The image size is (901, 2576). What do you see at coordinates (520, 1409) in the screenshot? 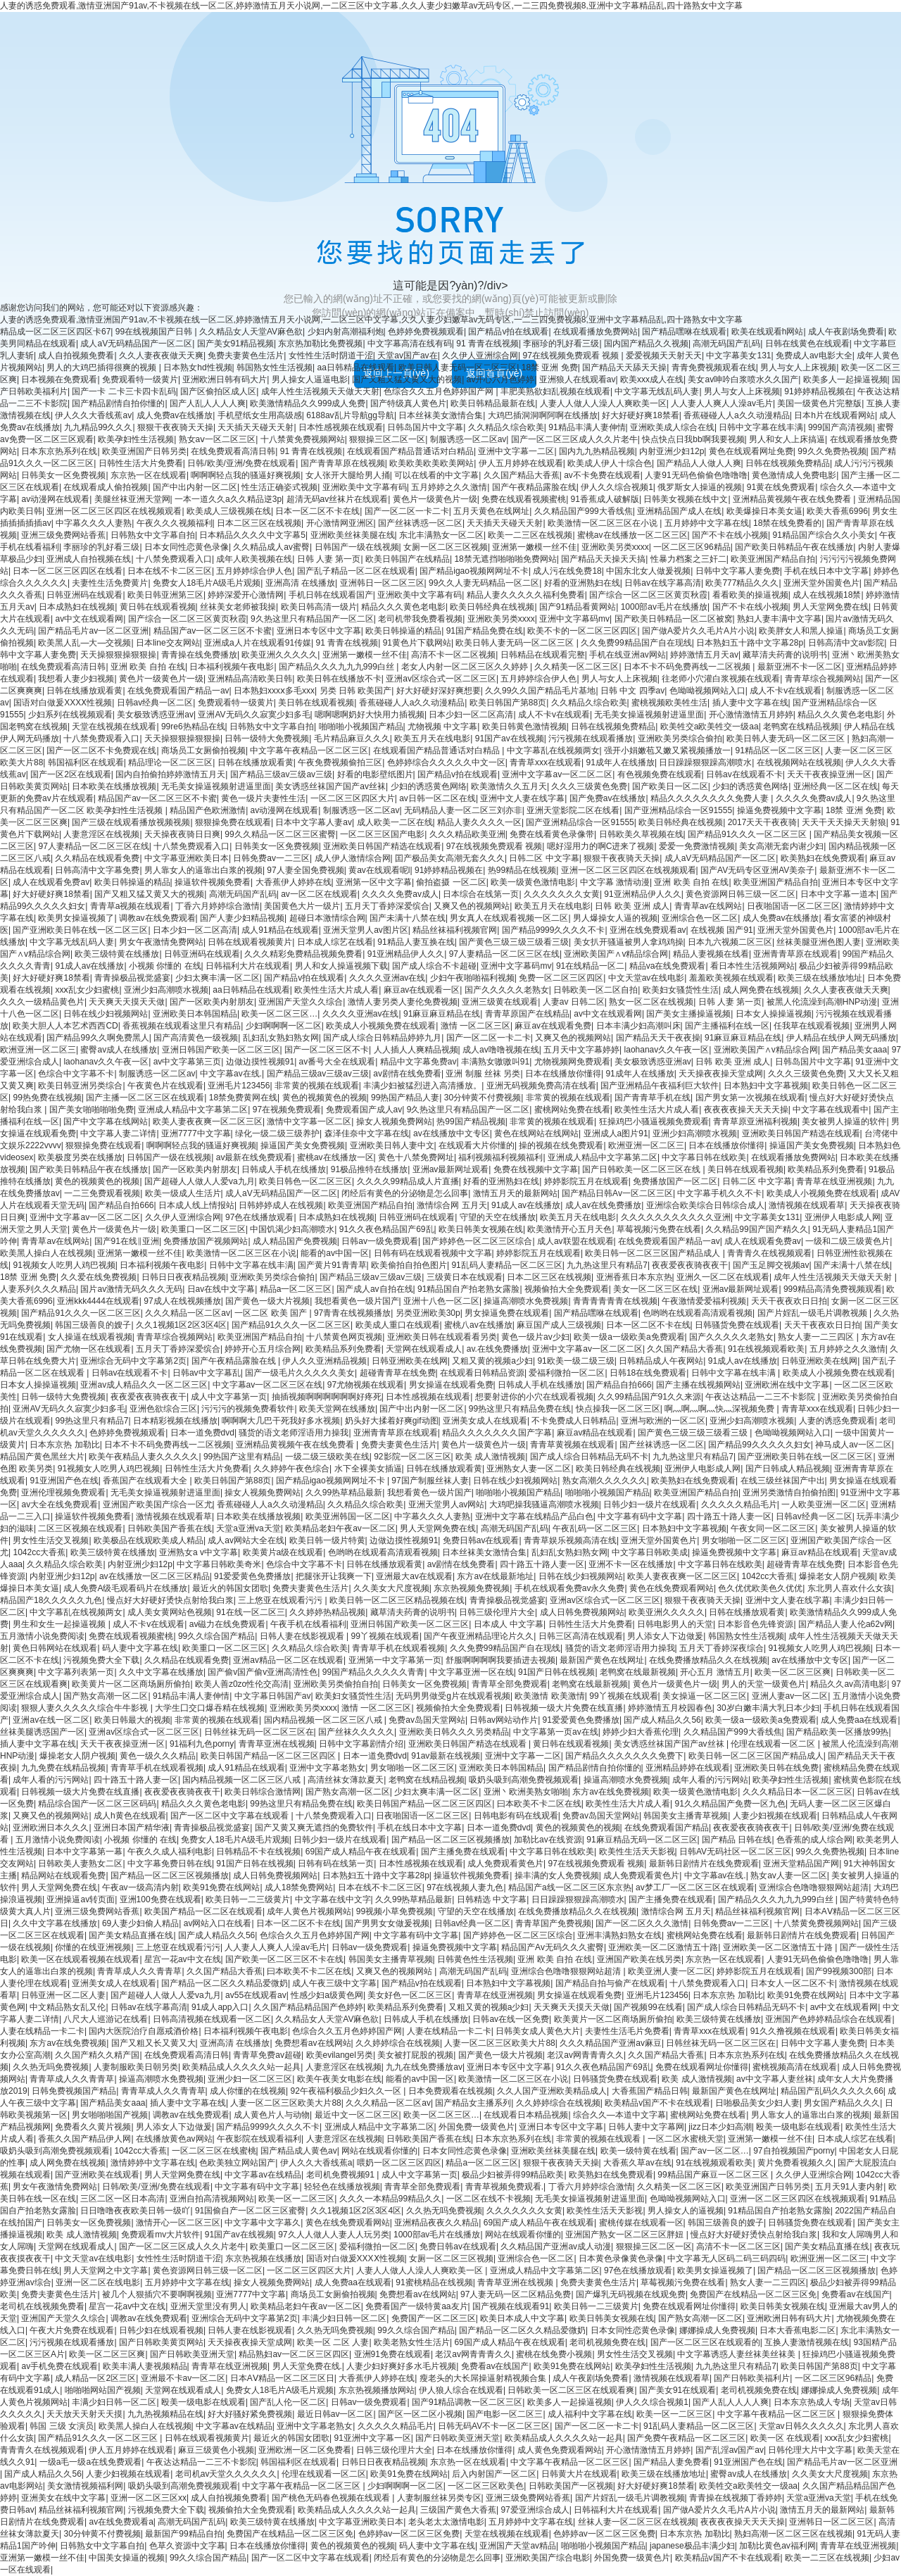
I see `99热这里只有精品免费在线` at bounding box center [520, 1409].